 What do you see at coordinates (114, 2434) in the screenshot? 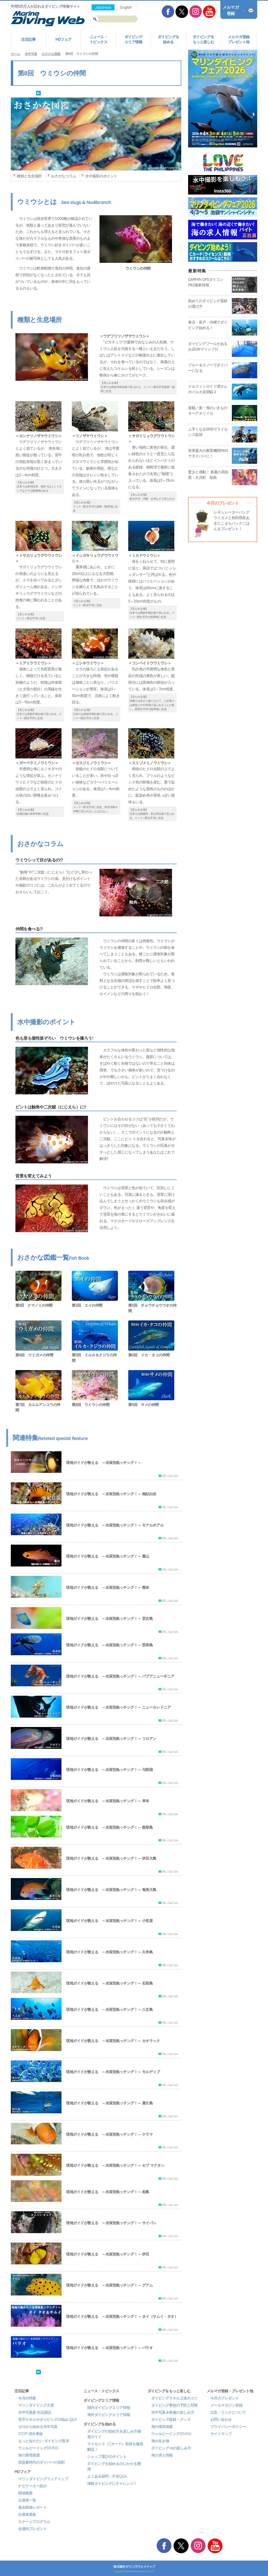
I see `ダイビングの始め方＆楽しみ方徹底ガイド` at bounding box center [114, 2434].